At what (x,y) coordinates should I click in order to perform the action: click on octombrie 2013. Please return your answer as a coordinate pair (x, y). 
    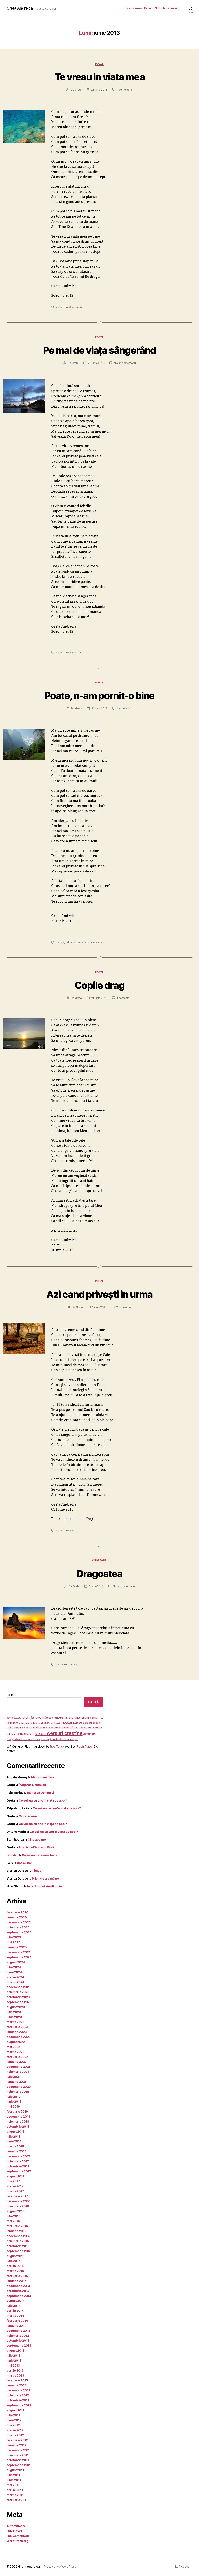
    Looking at the image, I should click on (18, 2340).